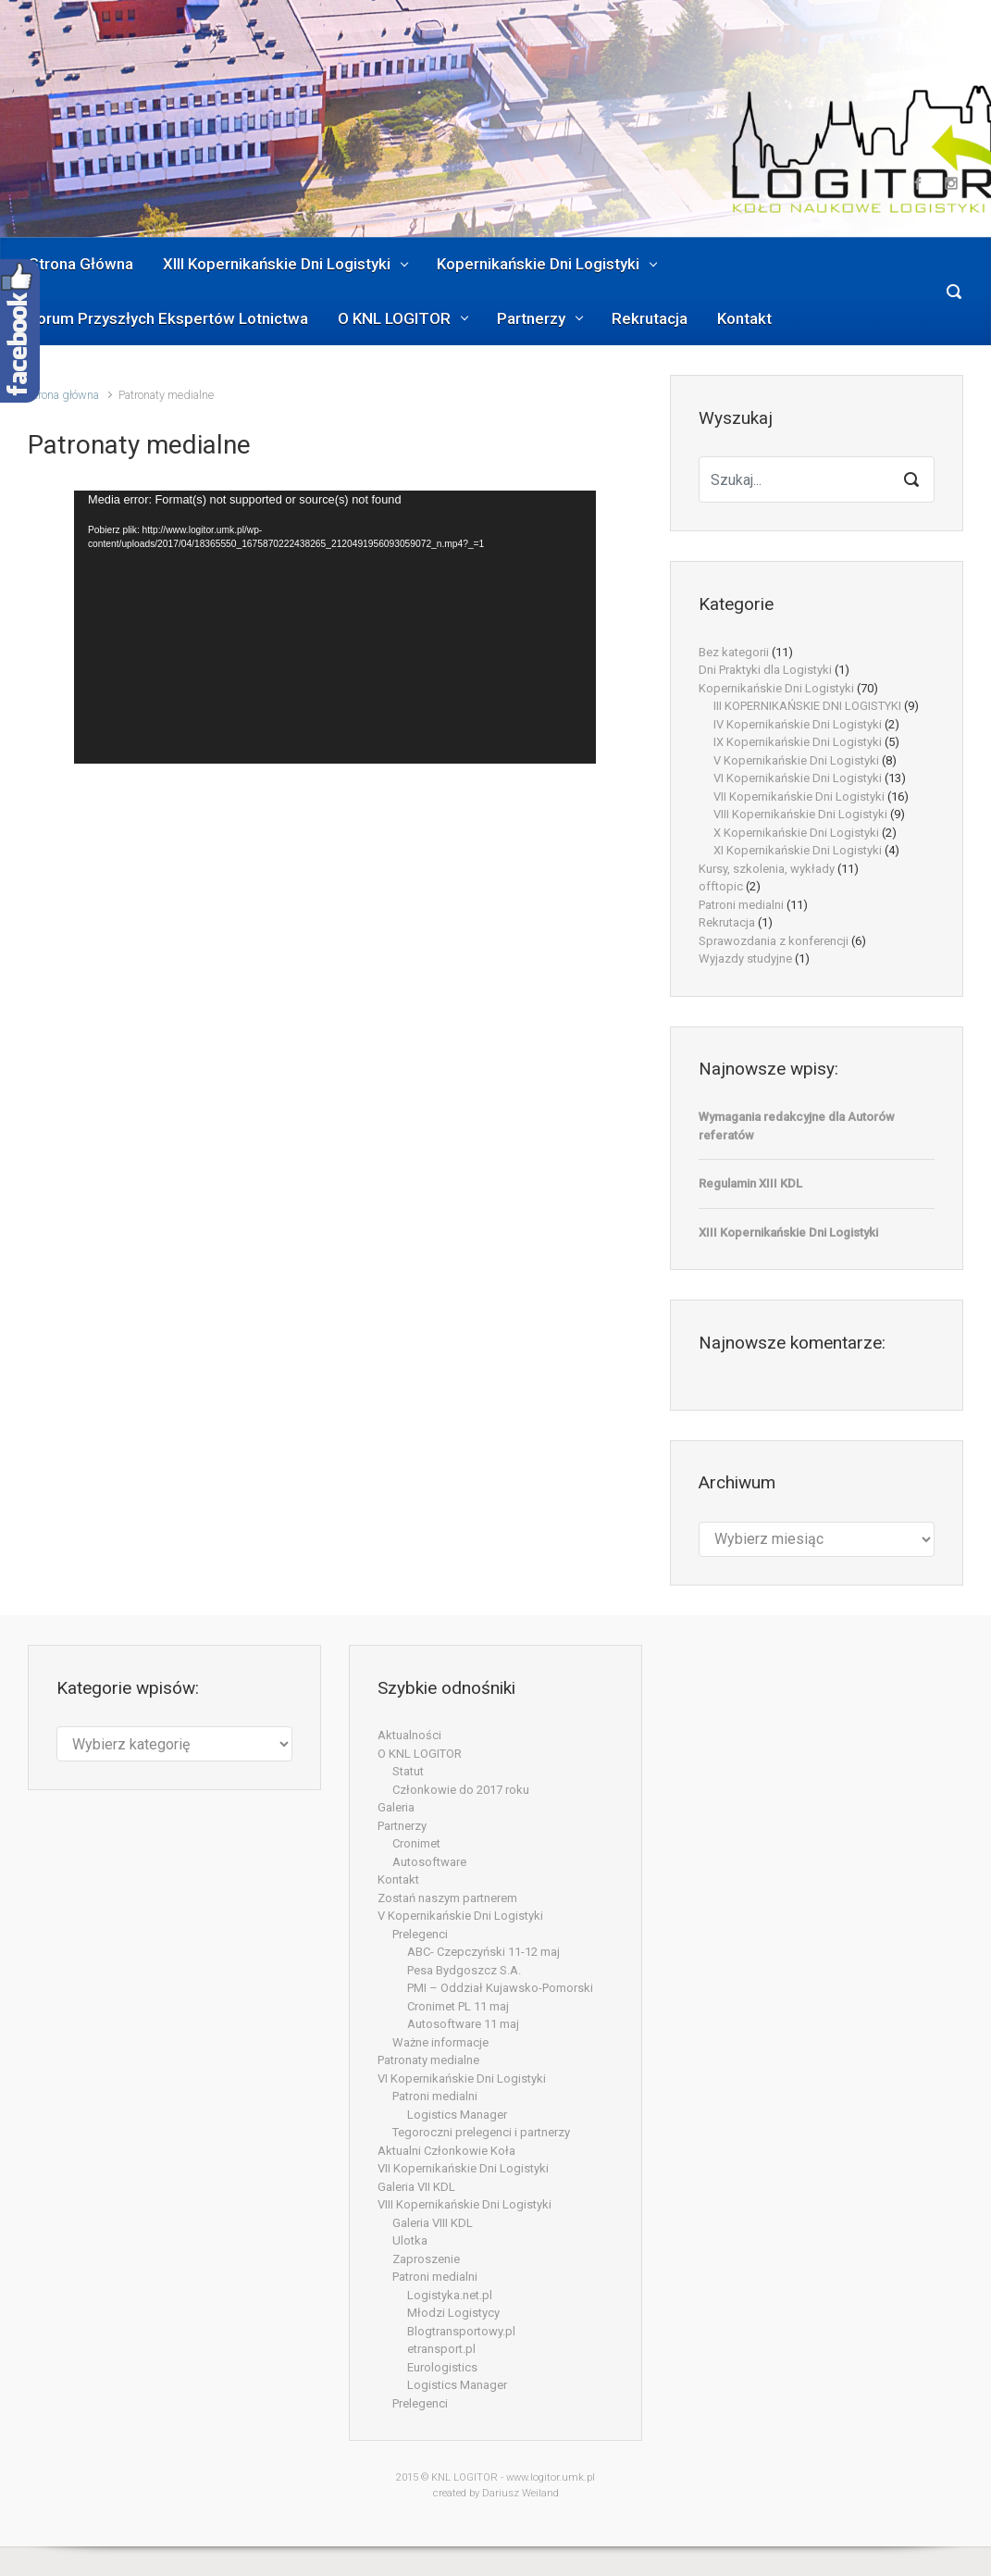  Describe the element at coordinates (335, 627) in the screenshot. I see `[application]` at that location.